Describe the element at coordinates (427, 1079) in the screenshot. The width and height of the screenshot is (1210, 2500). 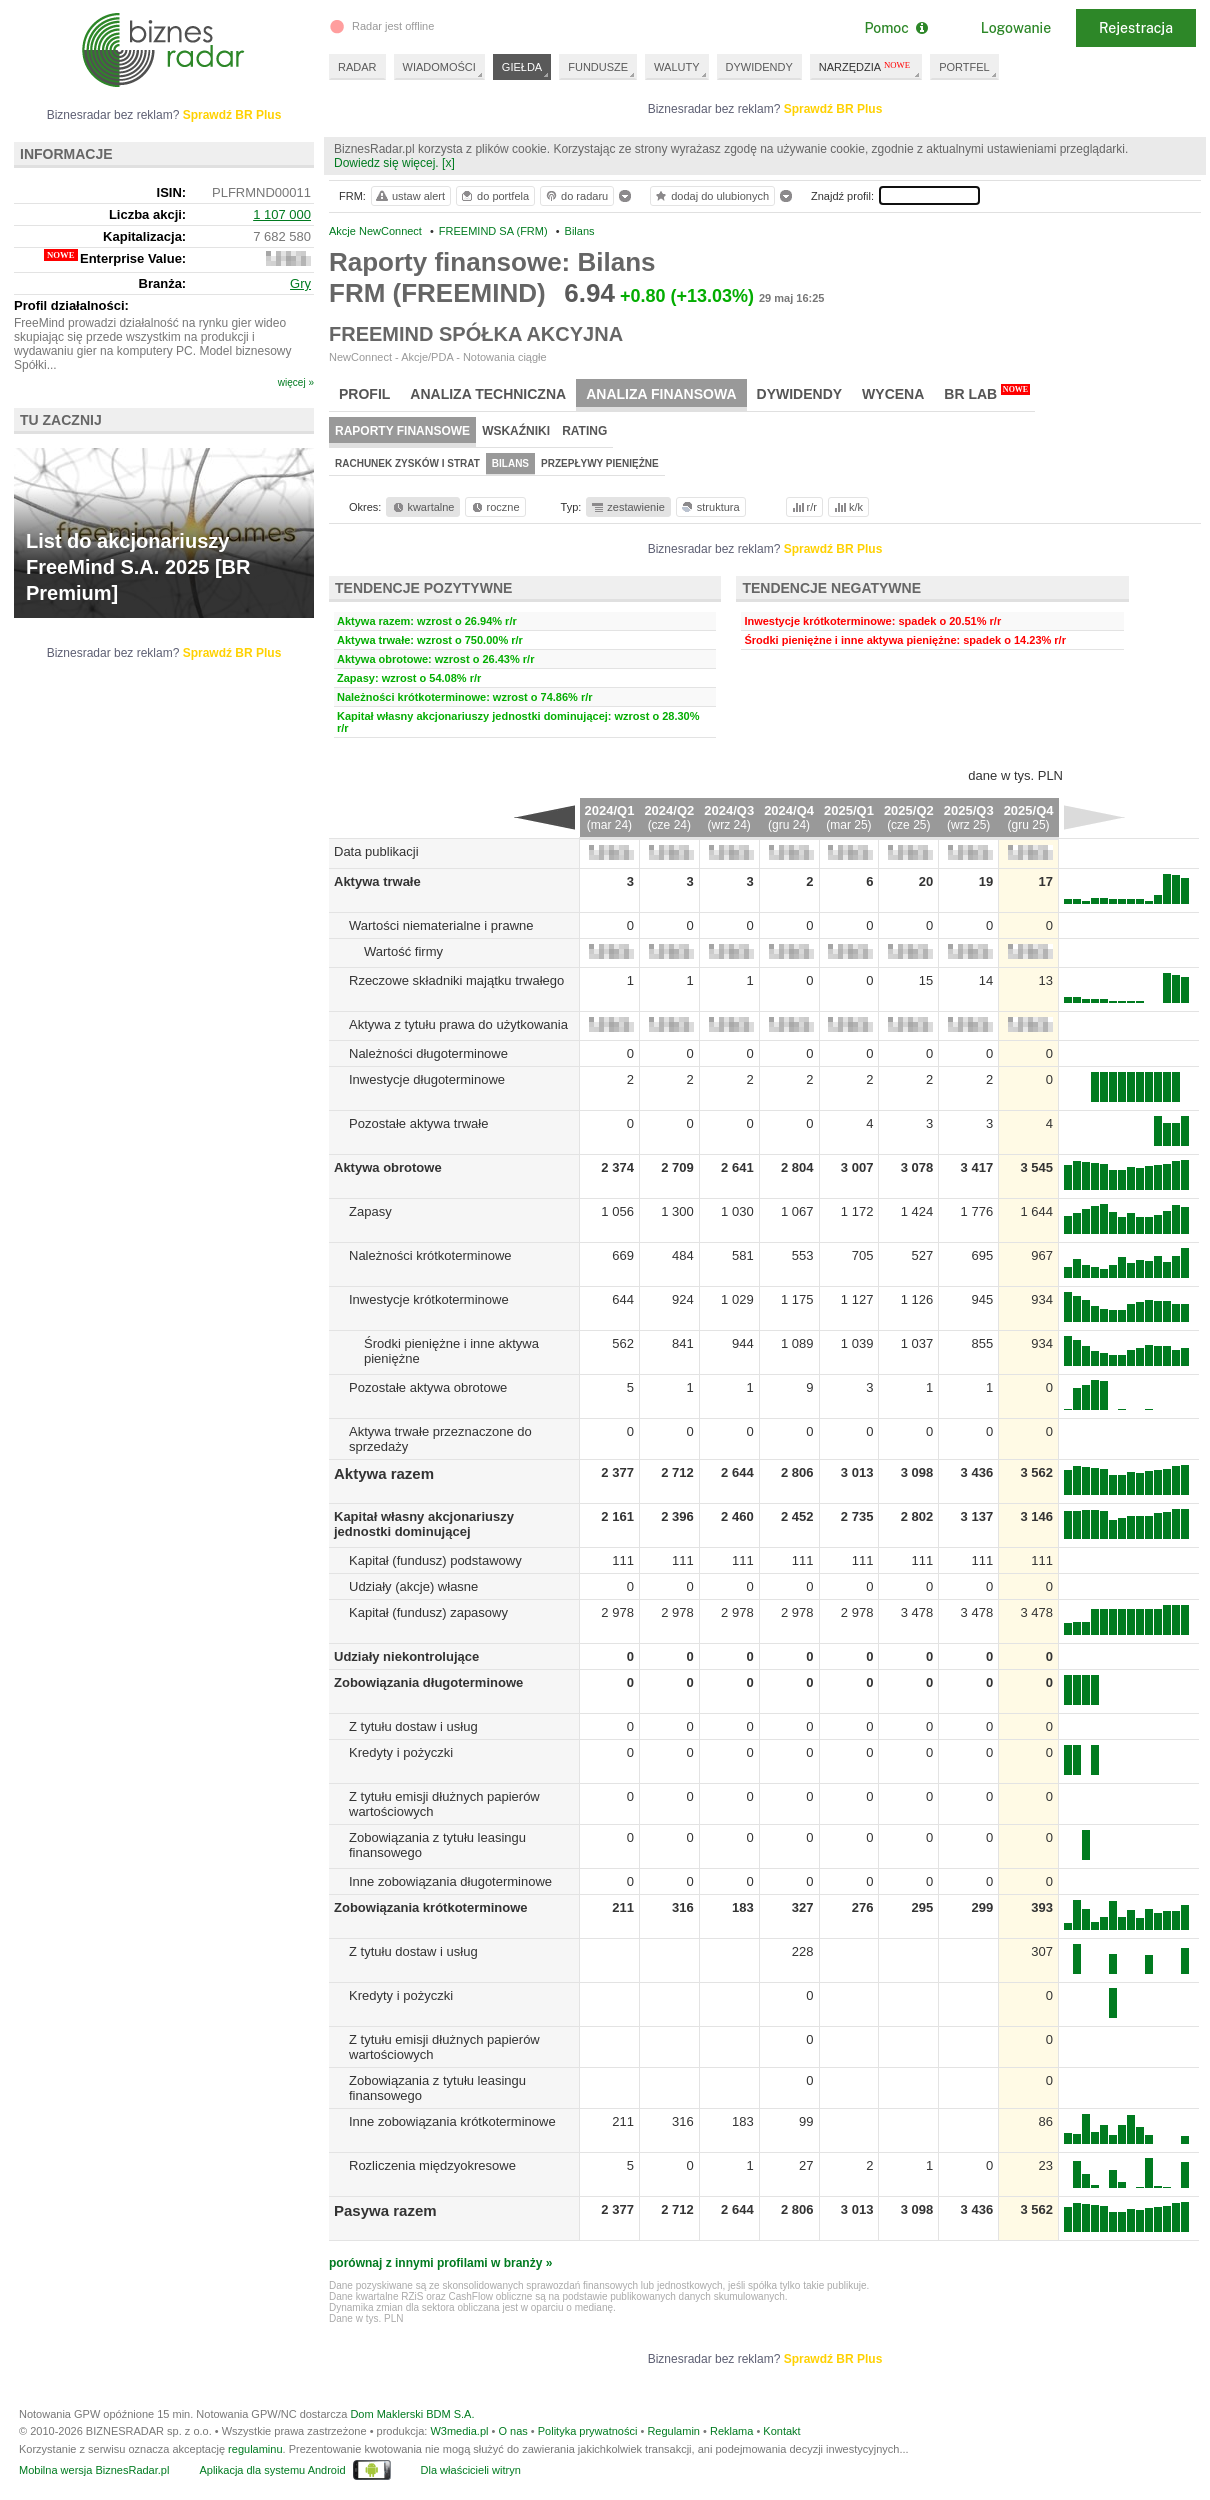
I see `Inwestycje długoterminowe` at that location.